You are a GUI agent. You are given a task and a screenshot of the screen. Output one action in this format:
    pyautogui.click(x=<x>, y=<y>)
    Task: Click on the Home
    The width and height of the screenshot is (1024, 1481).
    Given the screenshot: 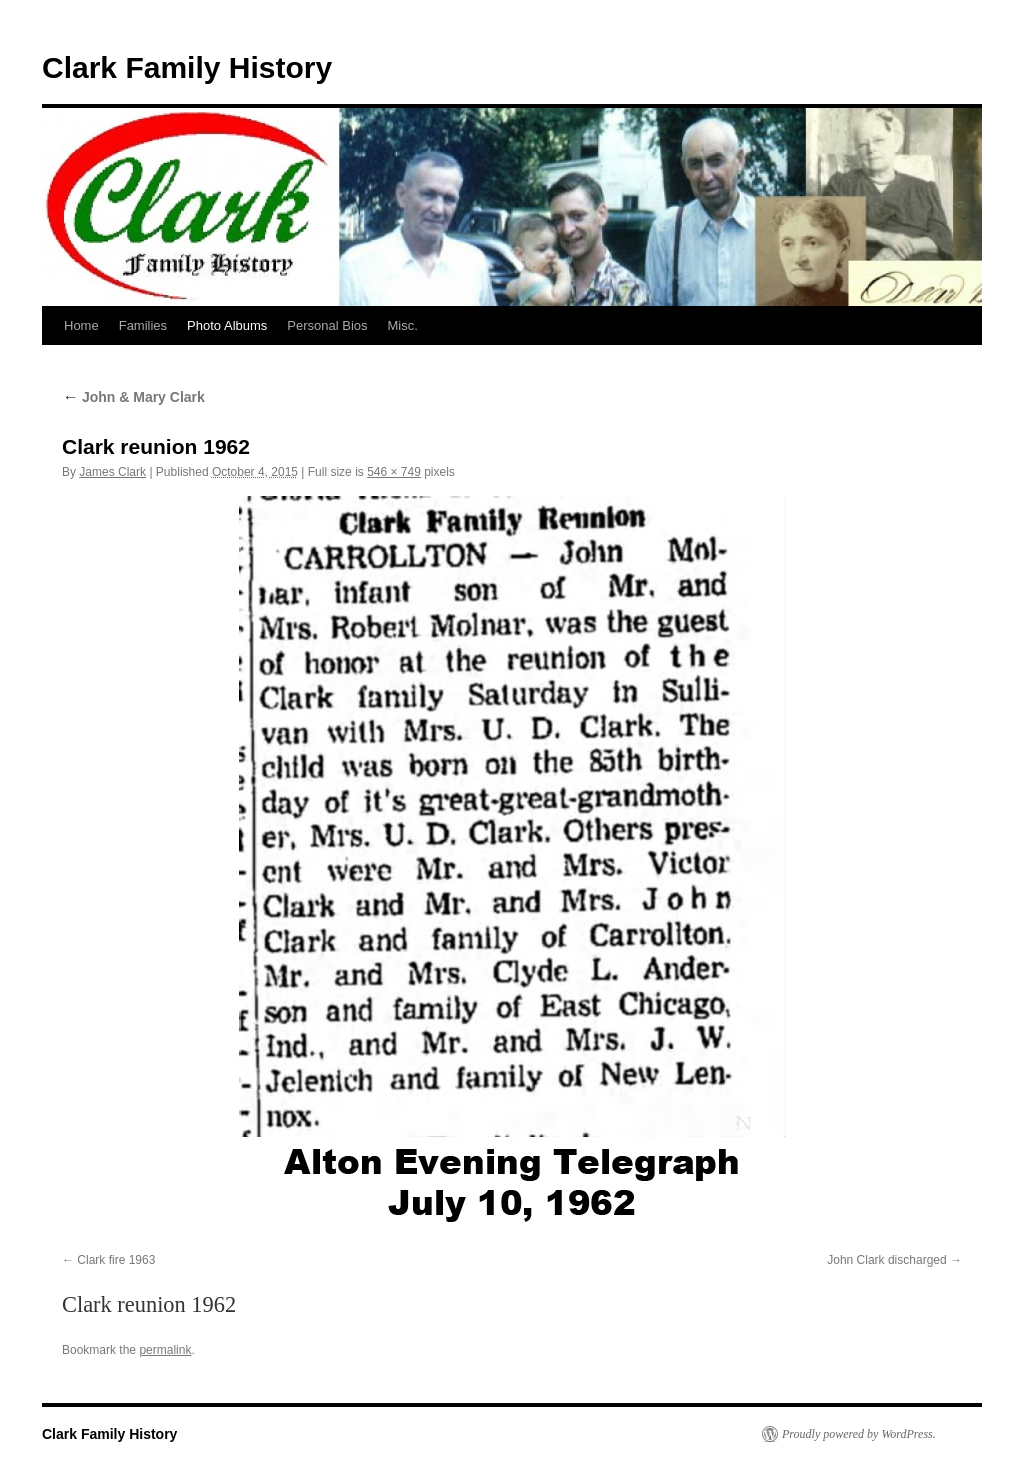 What is the action you would take?
    pyautogui.click(x=81, y=325)
    